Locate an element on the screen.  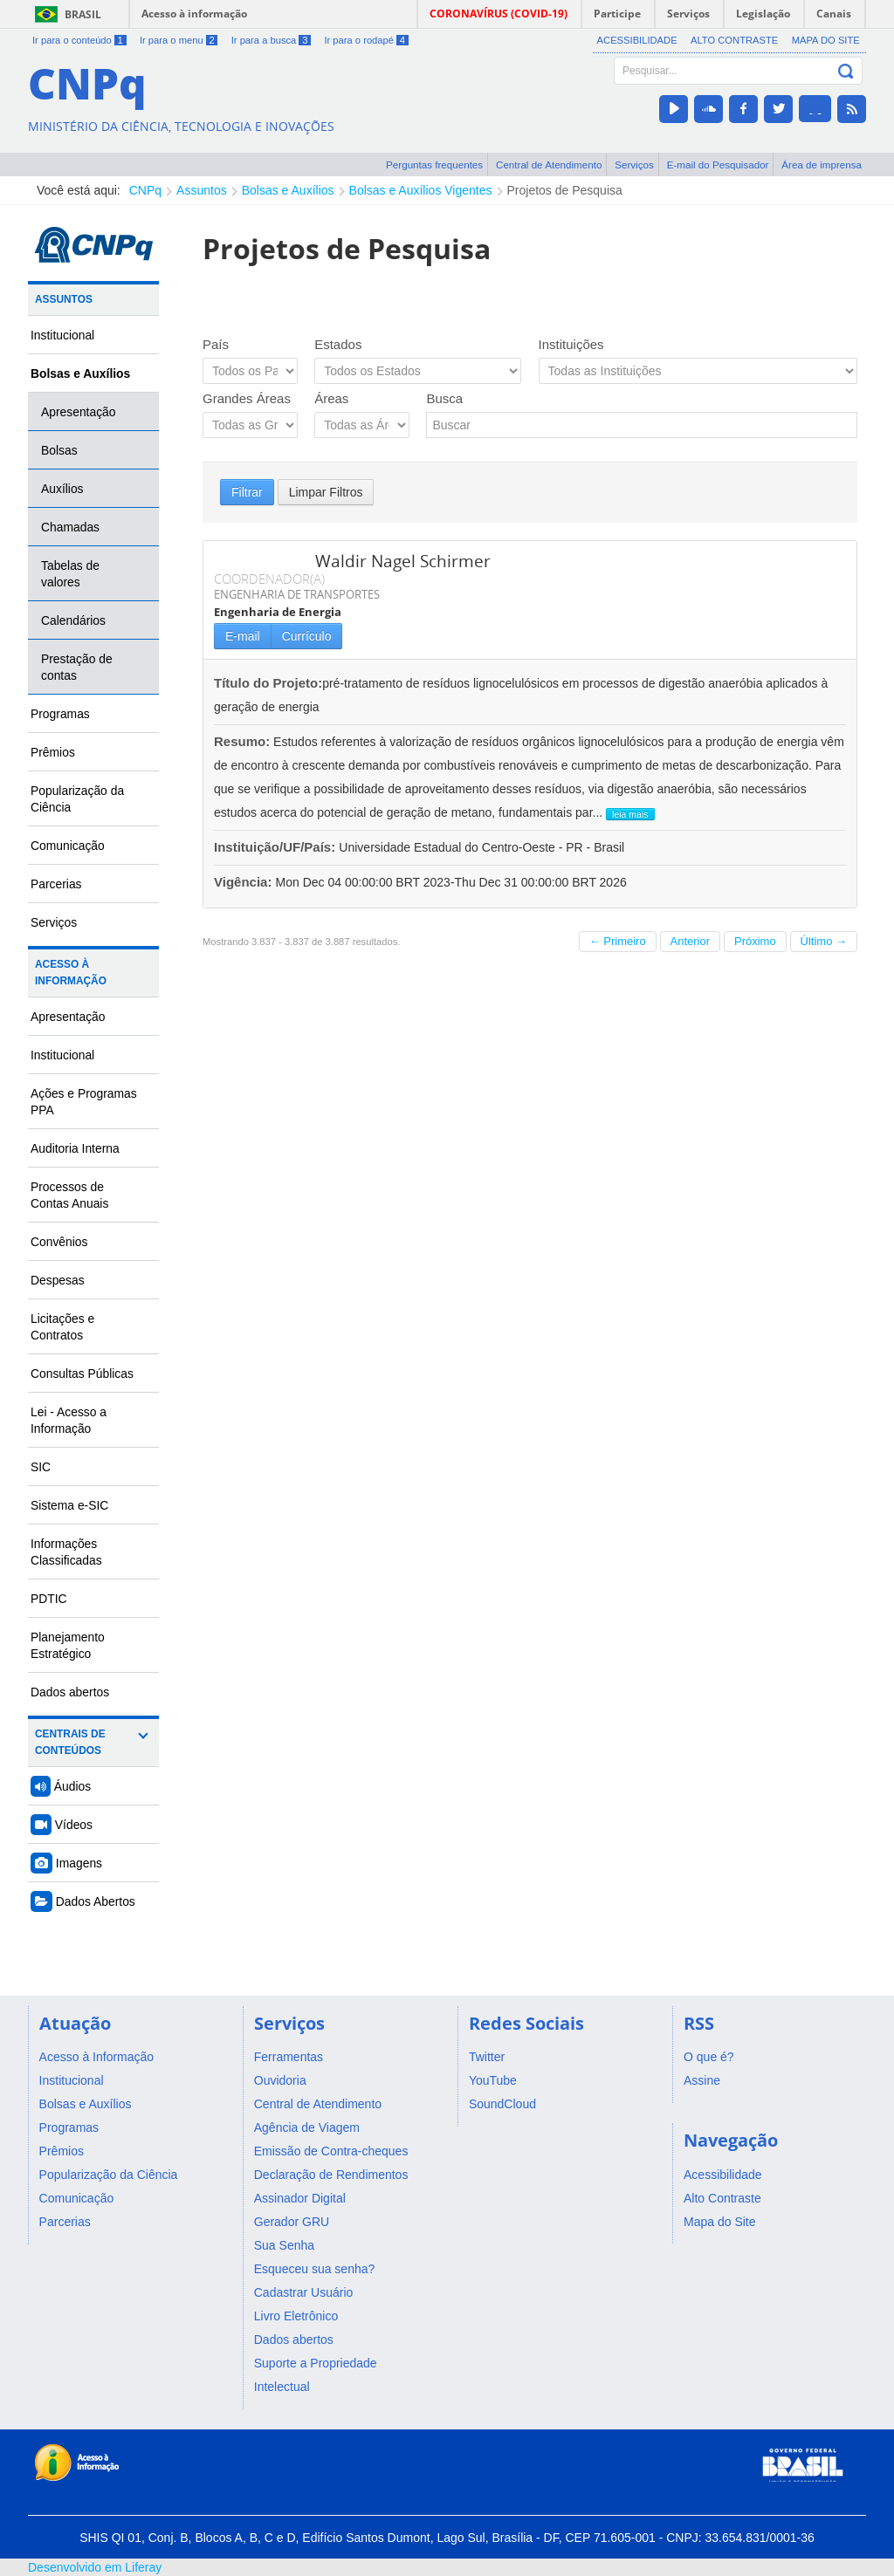
SIC is located at coordinates (41, 1467).